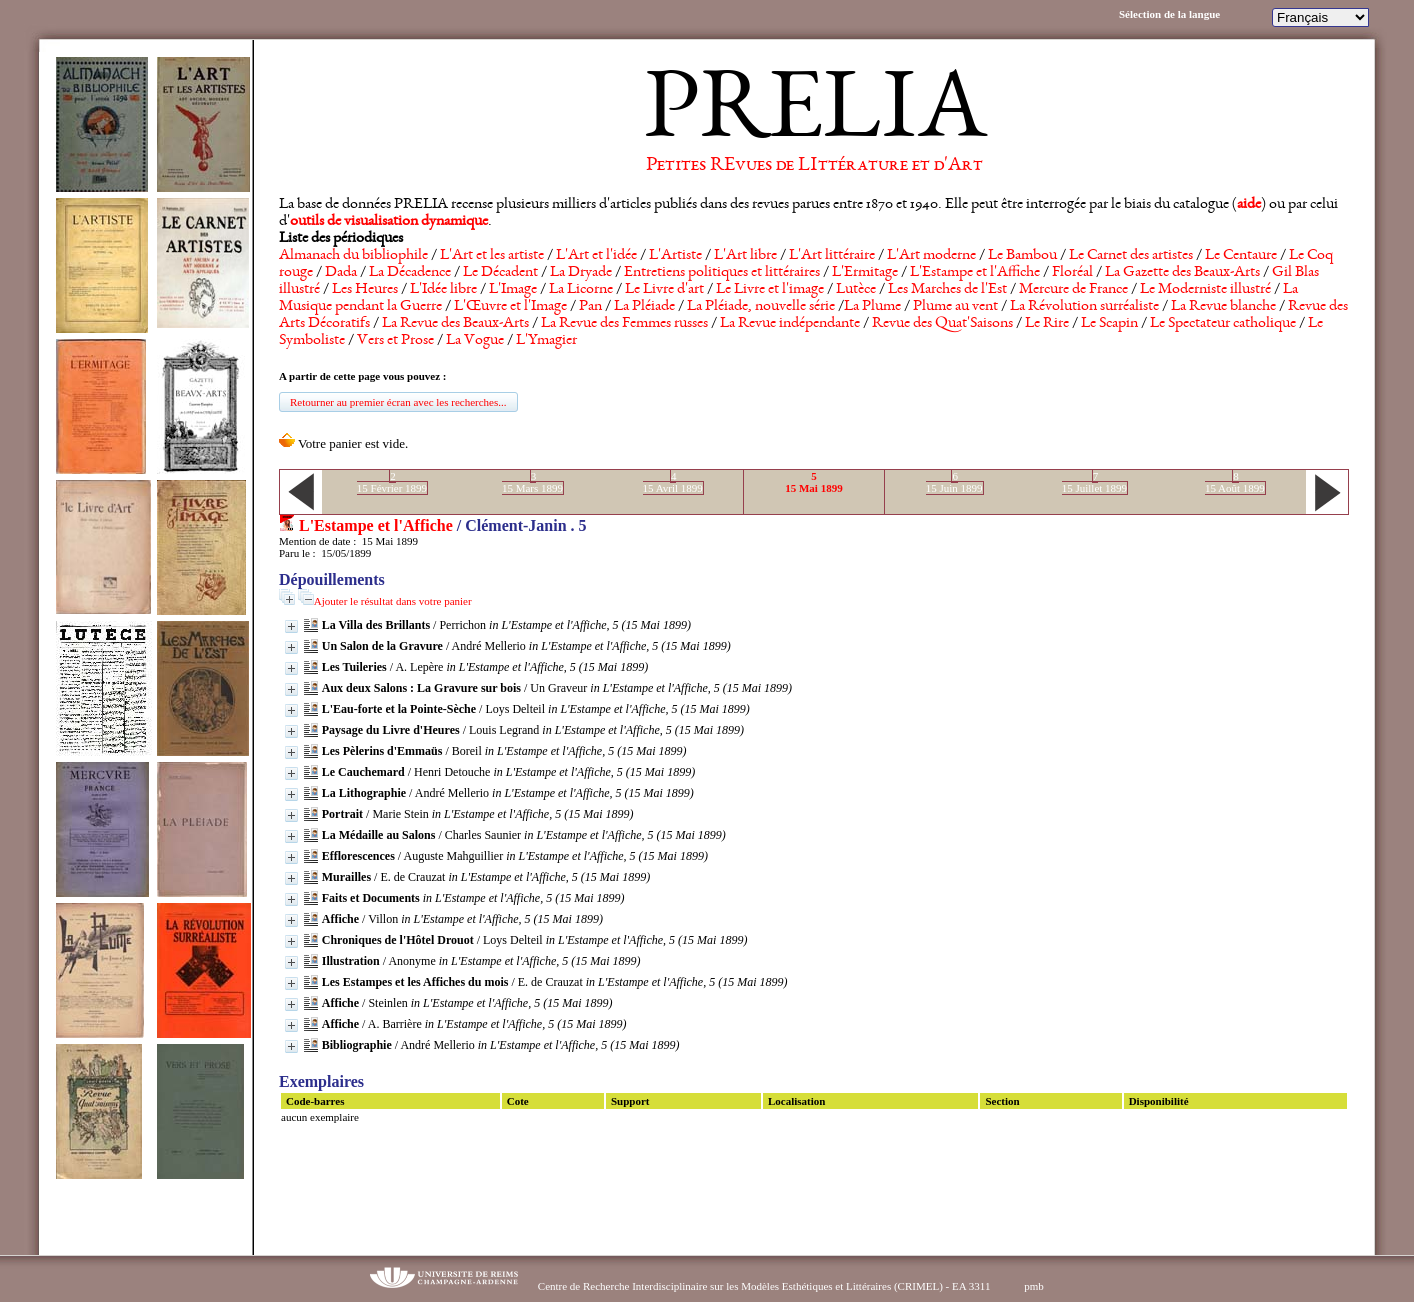 This screenshot has height=1302, width=1414. What do you see at coordinates (1235, 482) in the screenshot?
I see `815 Août 1899` at bounding box center [1235, 482].